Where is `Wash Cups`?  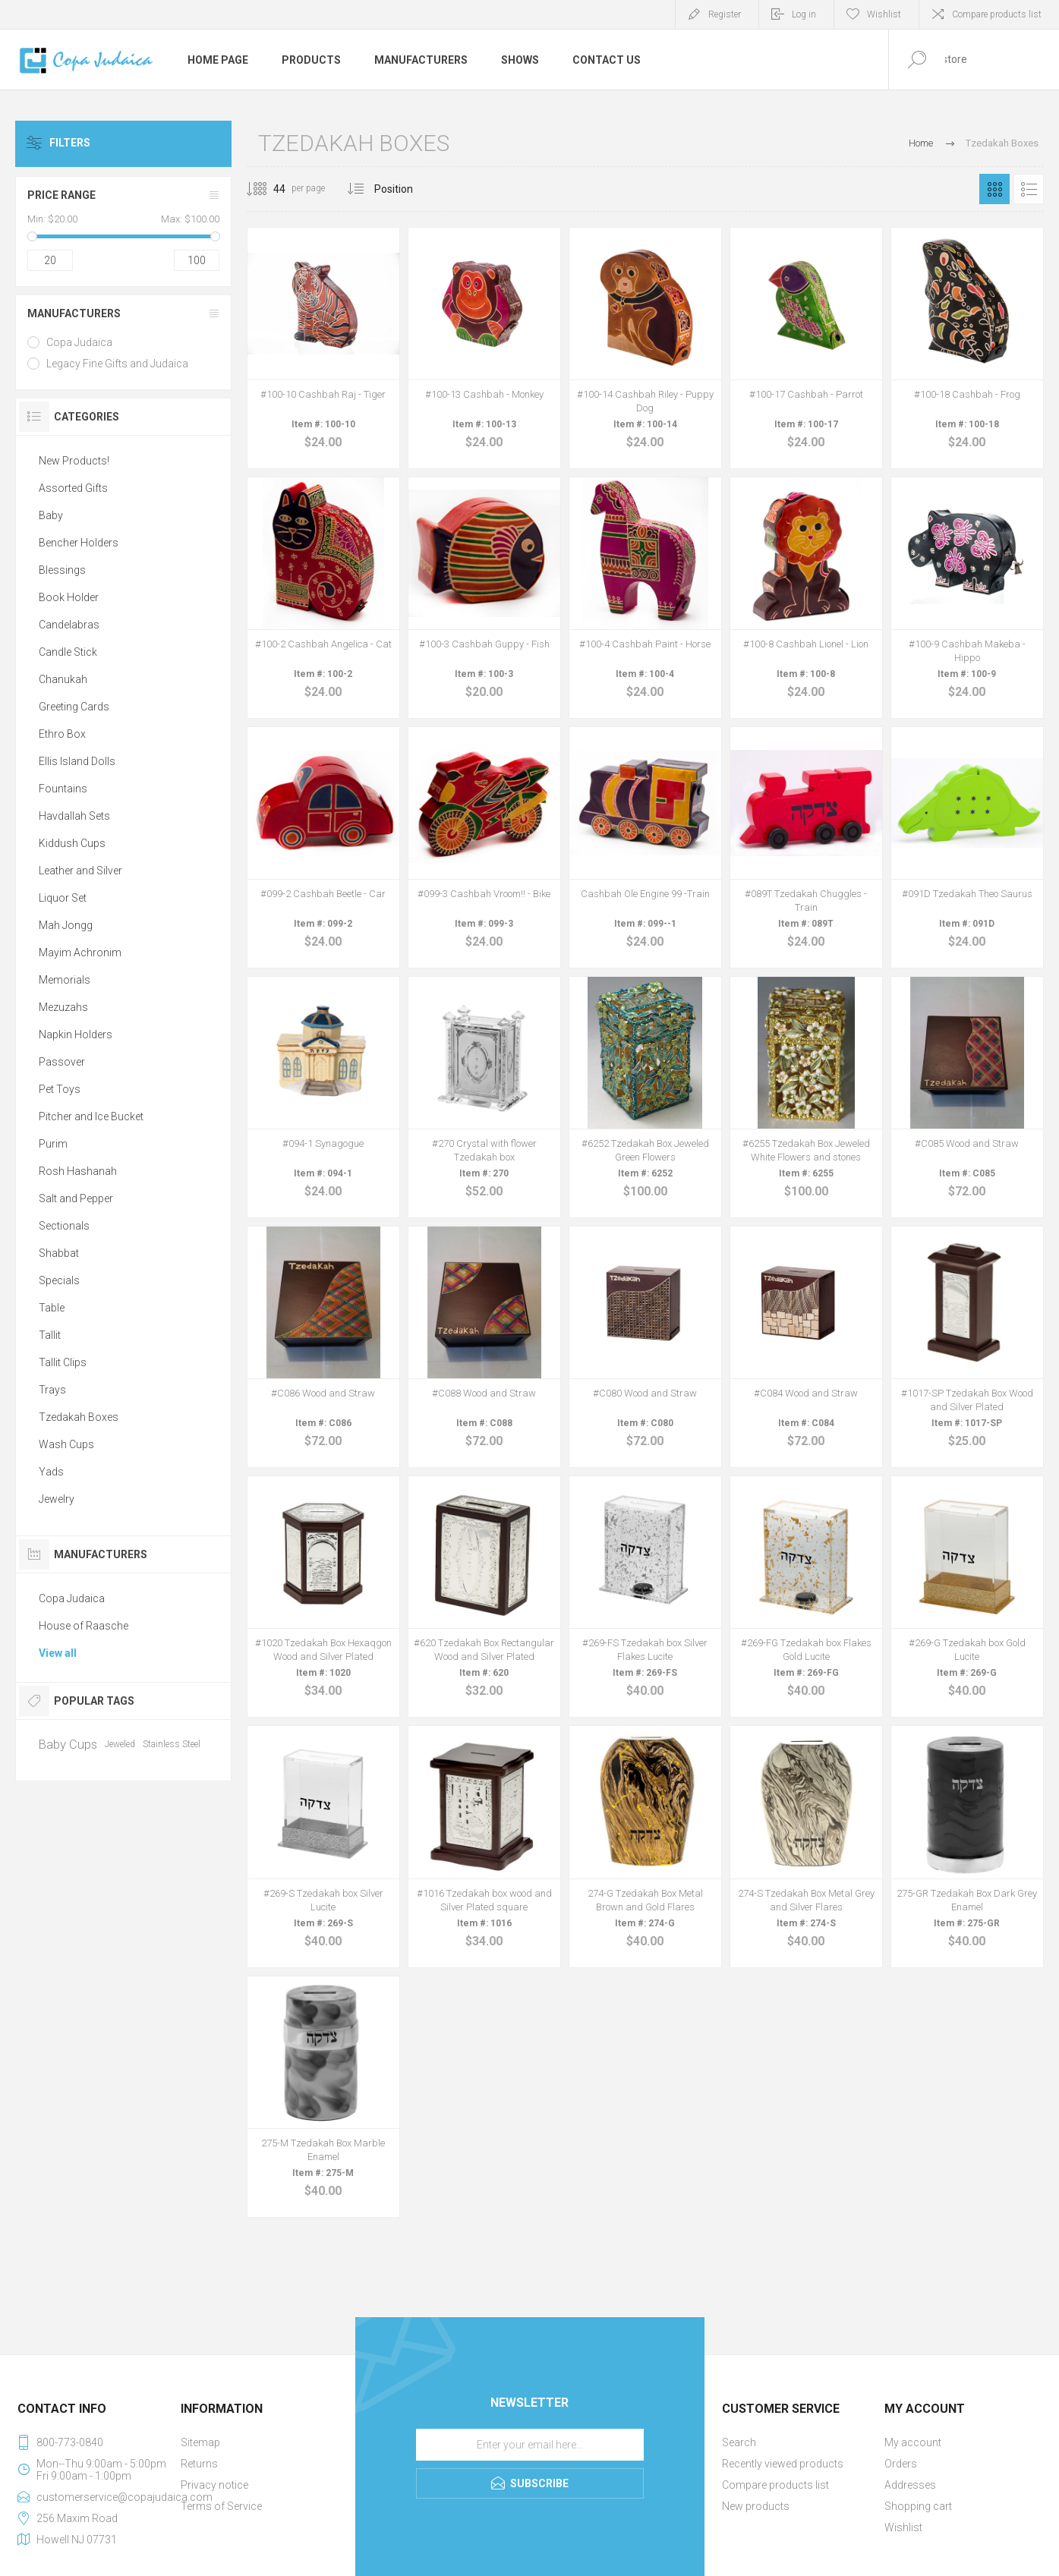 Wash Cups is located at coordinates (66, 1444).